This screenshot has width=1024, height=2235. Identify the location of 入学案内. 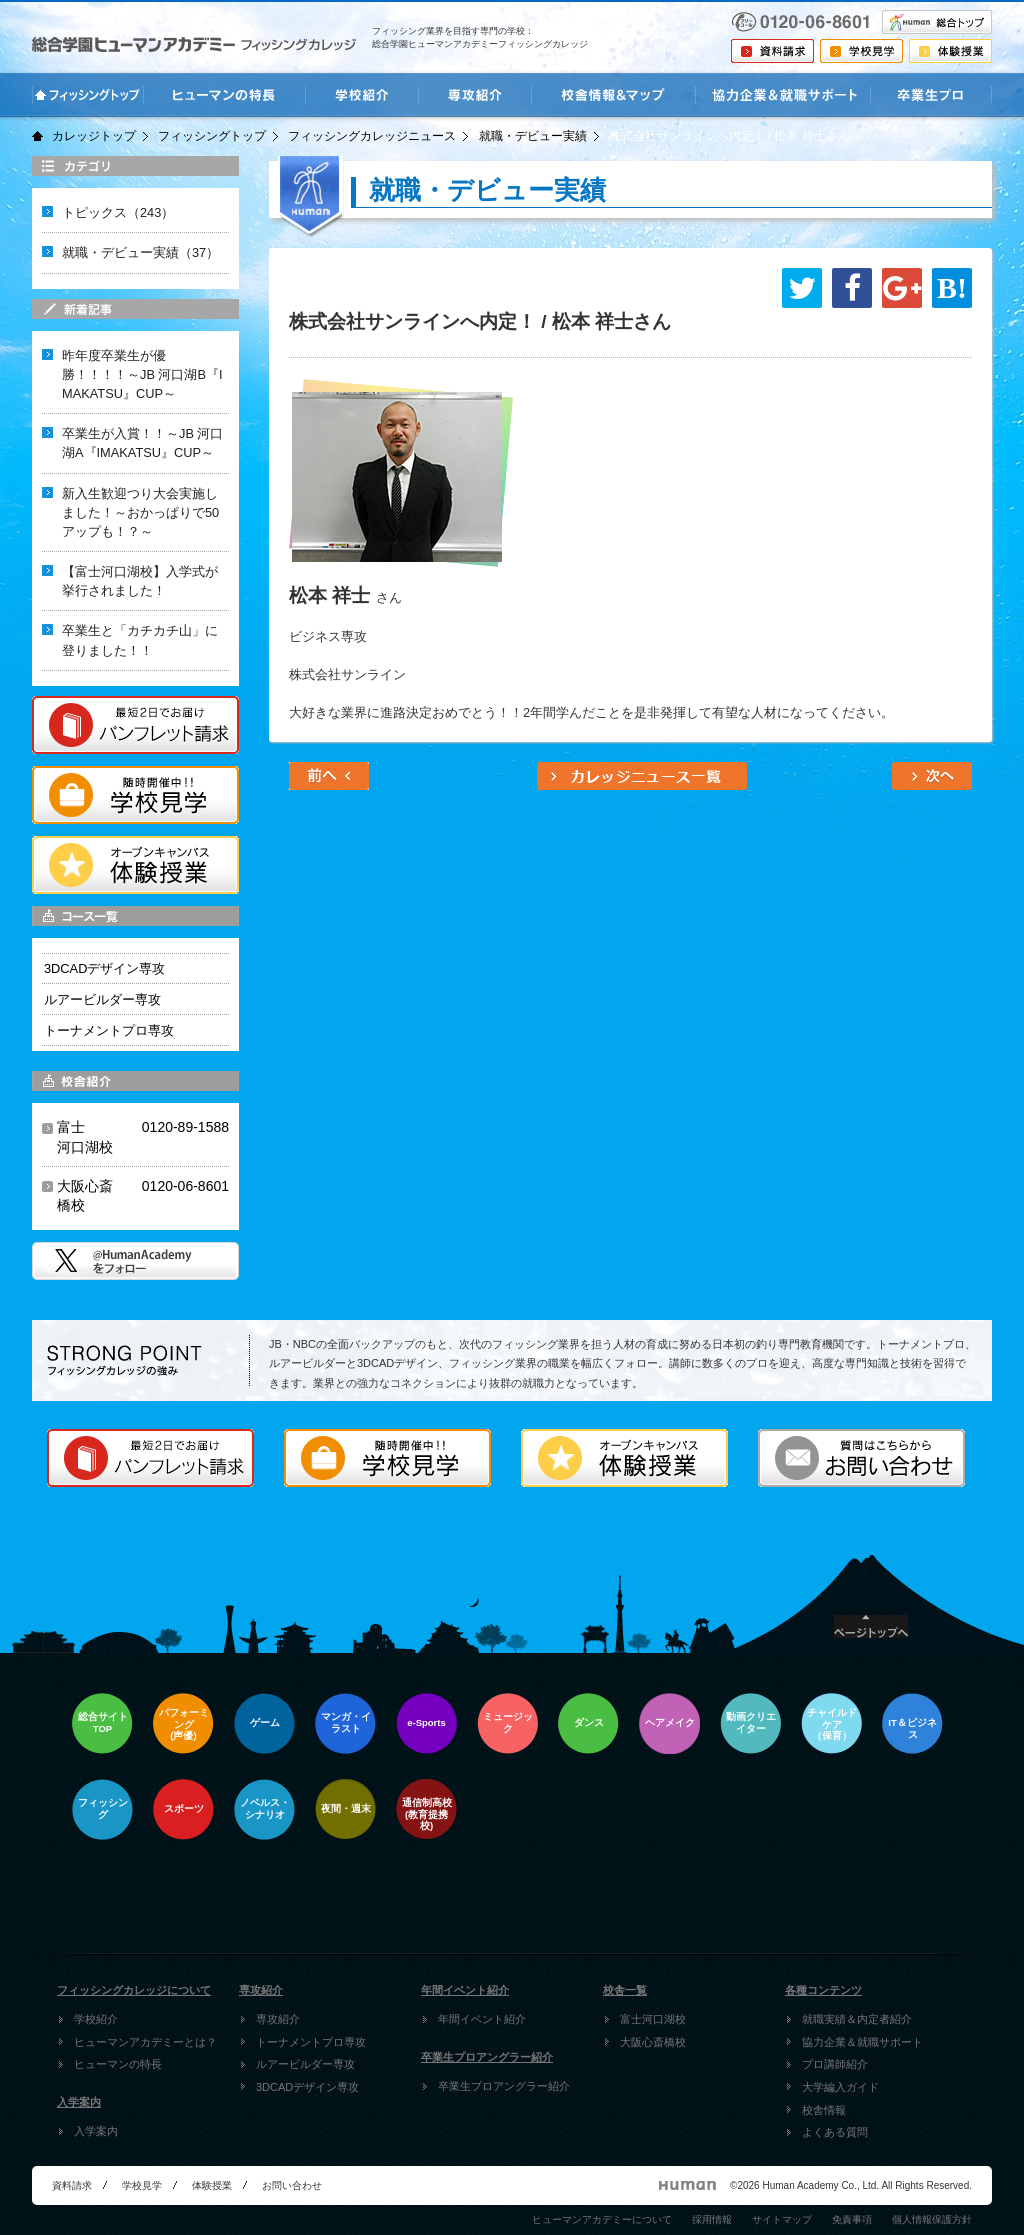
(96, 2131).